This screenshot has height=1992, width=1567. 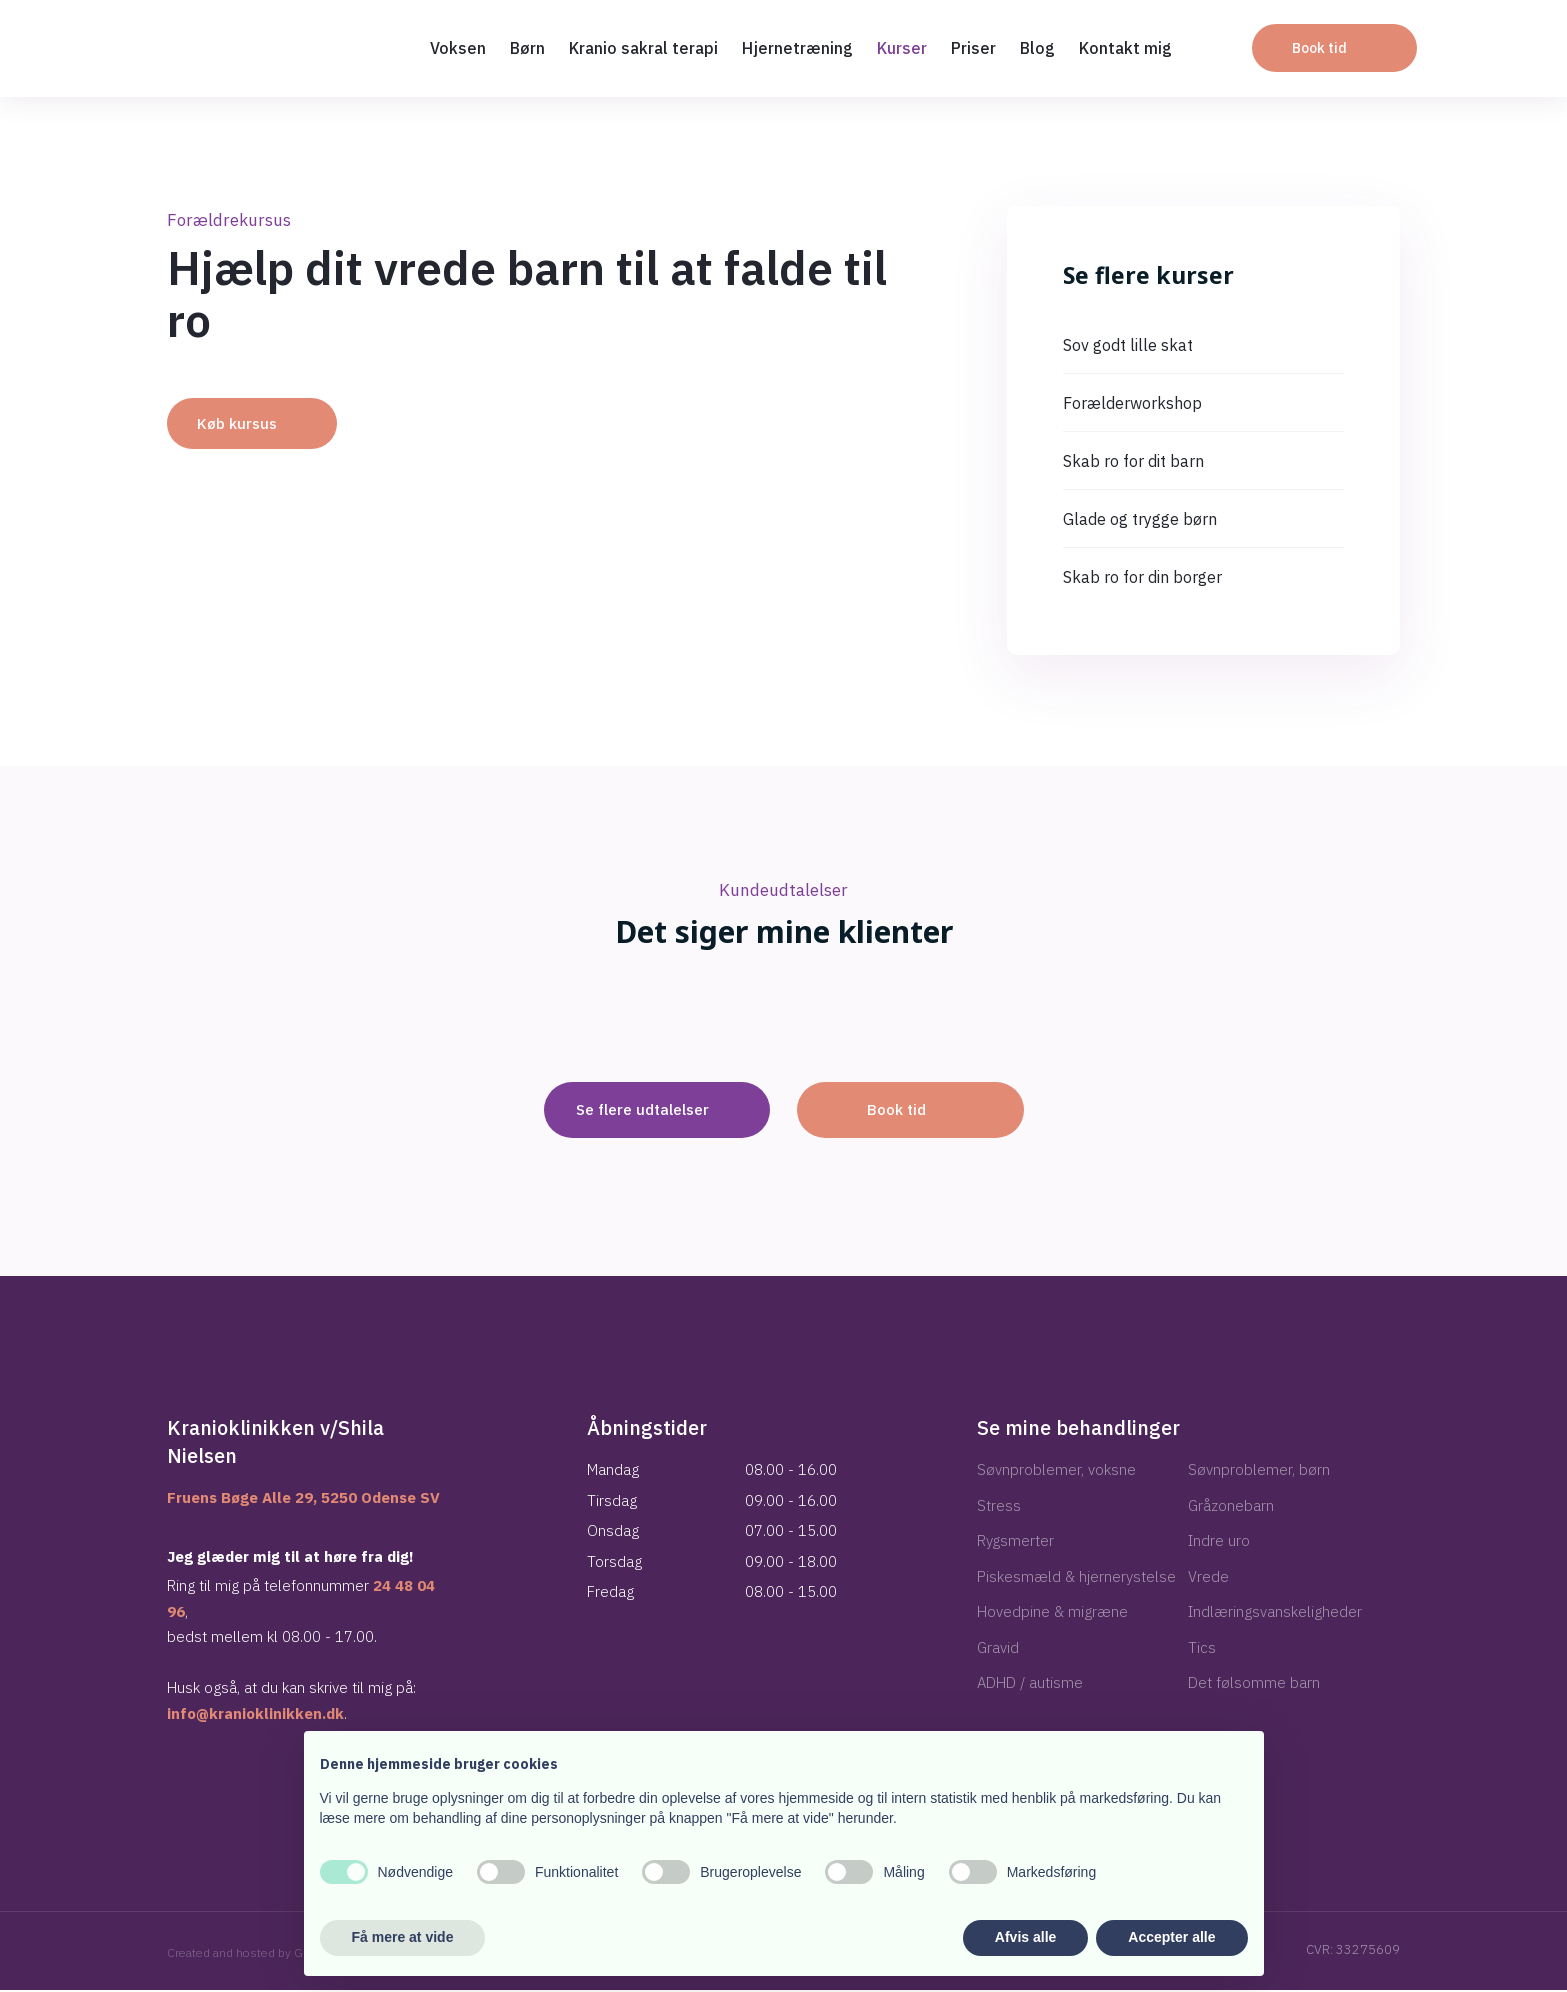 I want to click on Børn, so click(x=527, y=48).